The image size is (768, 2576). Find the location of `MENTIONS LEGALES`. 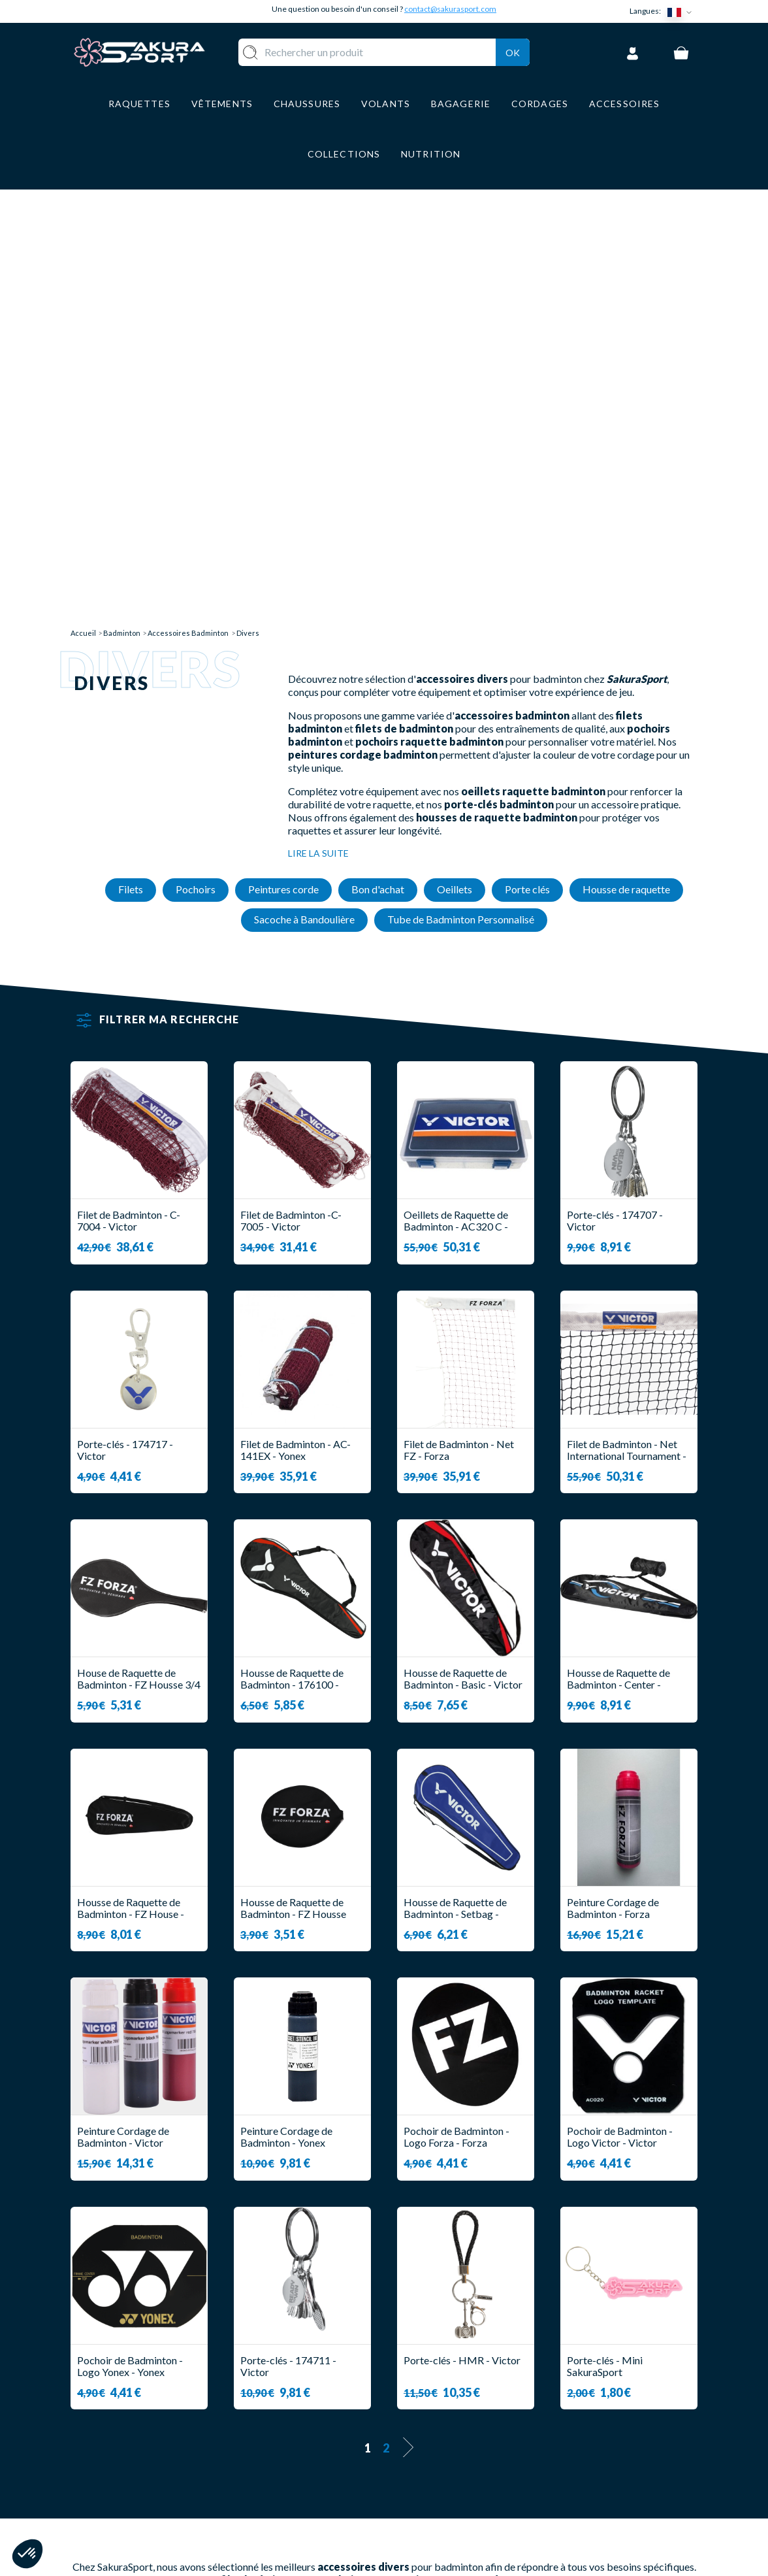

MENTIONS LEGALES is located at coordinates (447, 2467).